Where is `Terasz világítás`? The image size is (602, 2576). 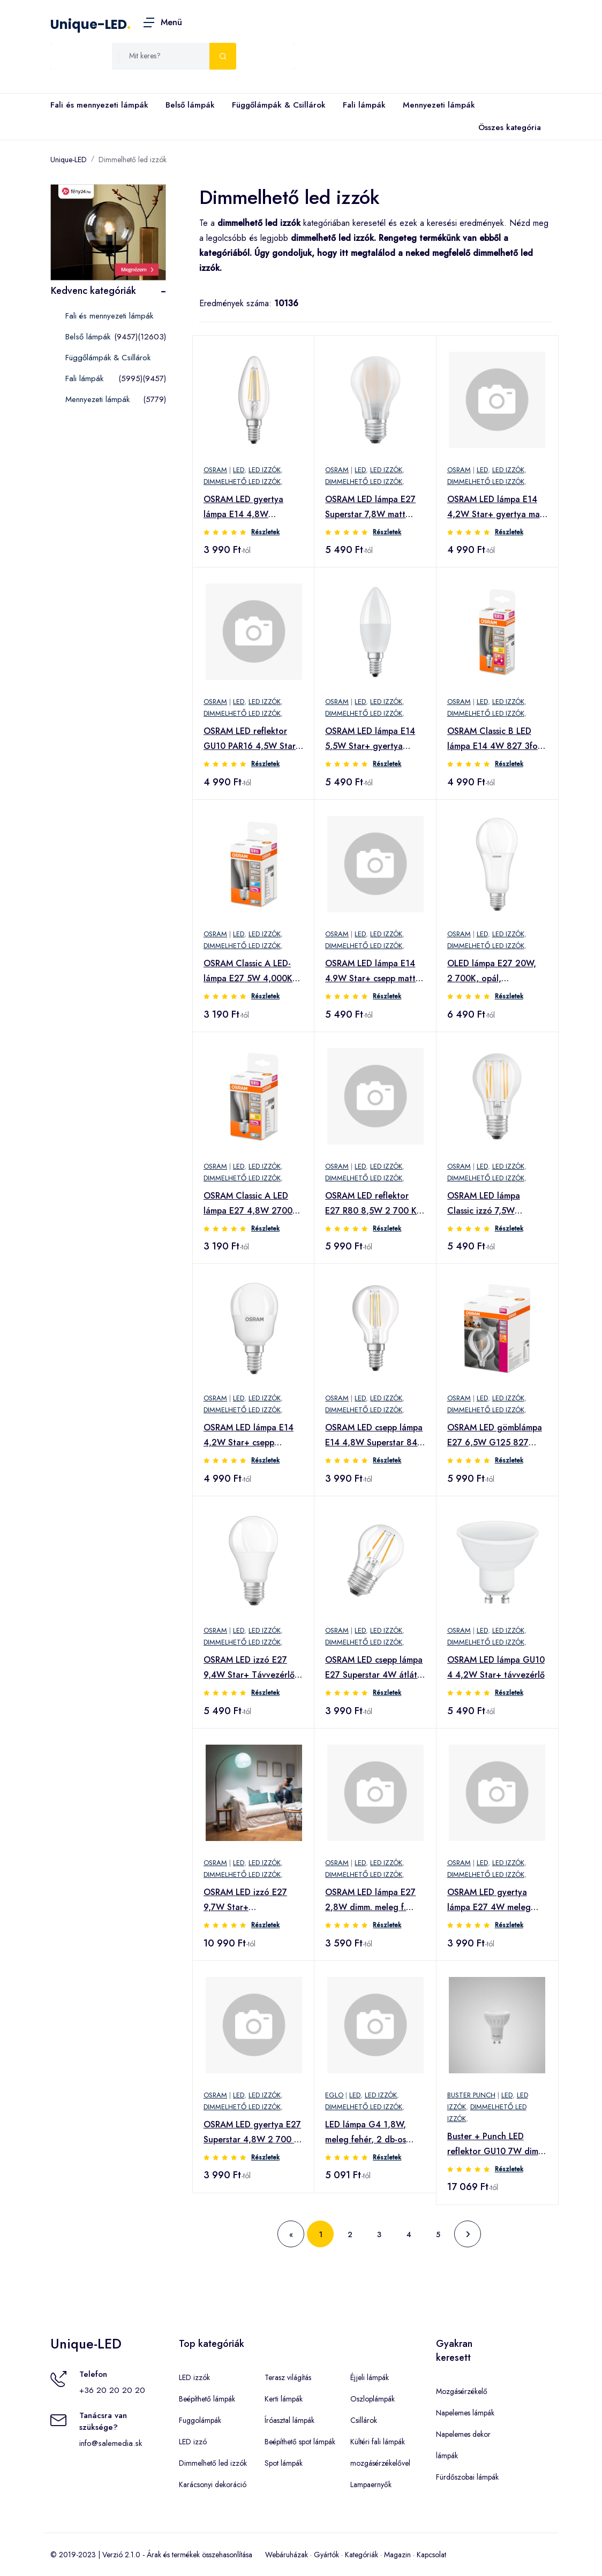 Terasz világítás is located at coordinates (288, 2377).